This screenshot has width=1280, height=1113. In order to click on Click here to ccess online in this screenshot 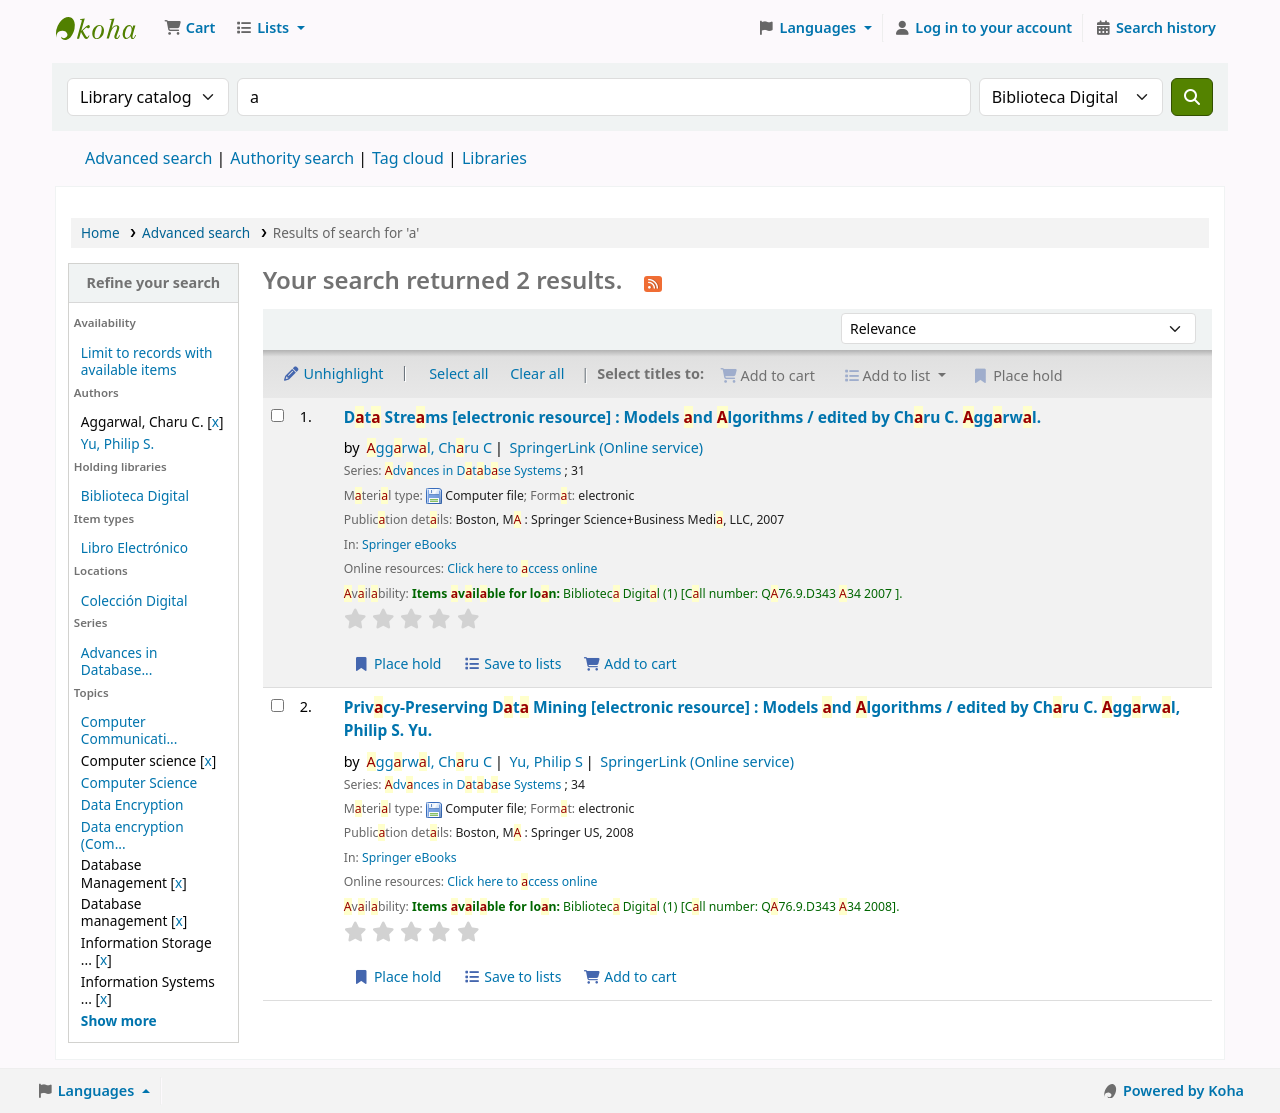, I will do `click(522, 568)`.